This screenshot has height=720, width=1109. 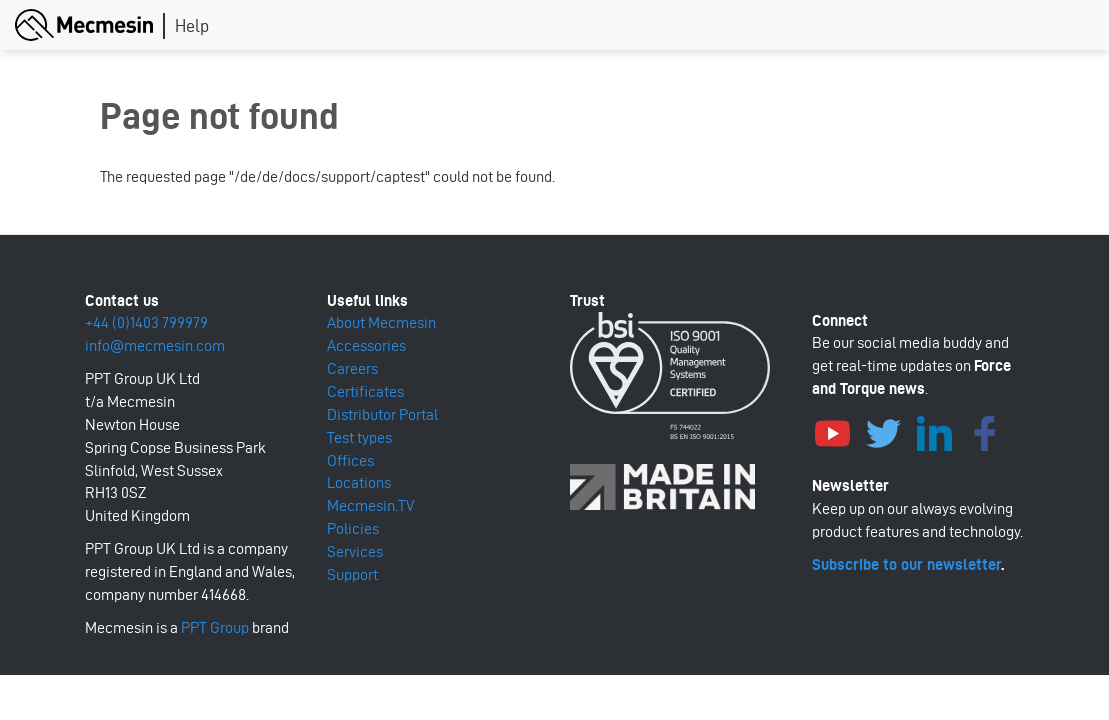 I want to click on PPT Group, so click(x=215, y=627).